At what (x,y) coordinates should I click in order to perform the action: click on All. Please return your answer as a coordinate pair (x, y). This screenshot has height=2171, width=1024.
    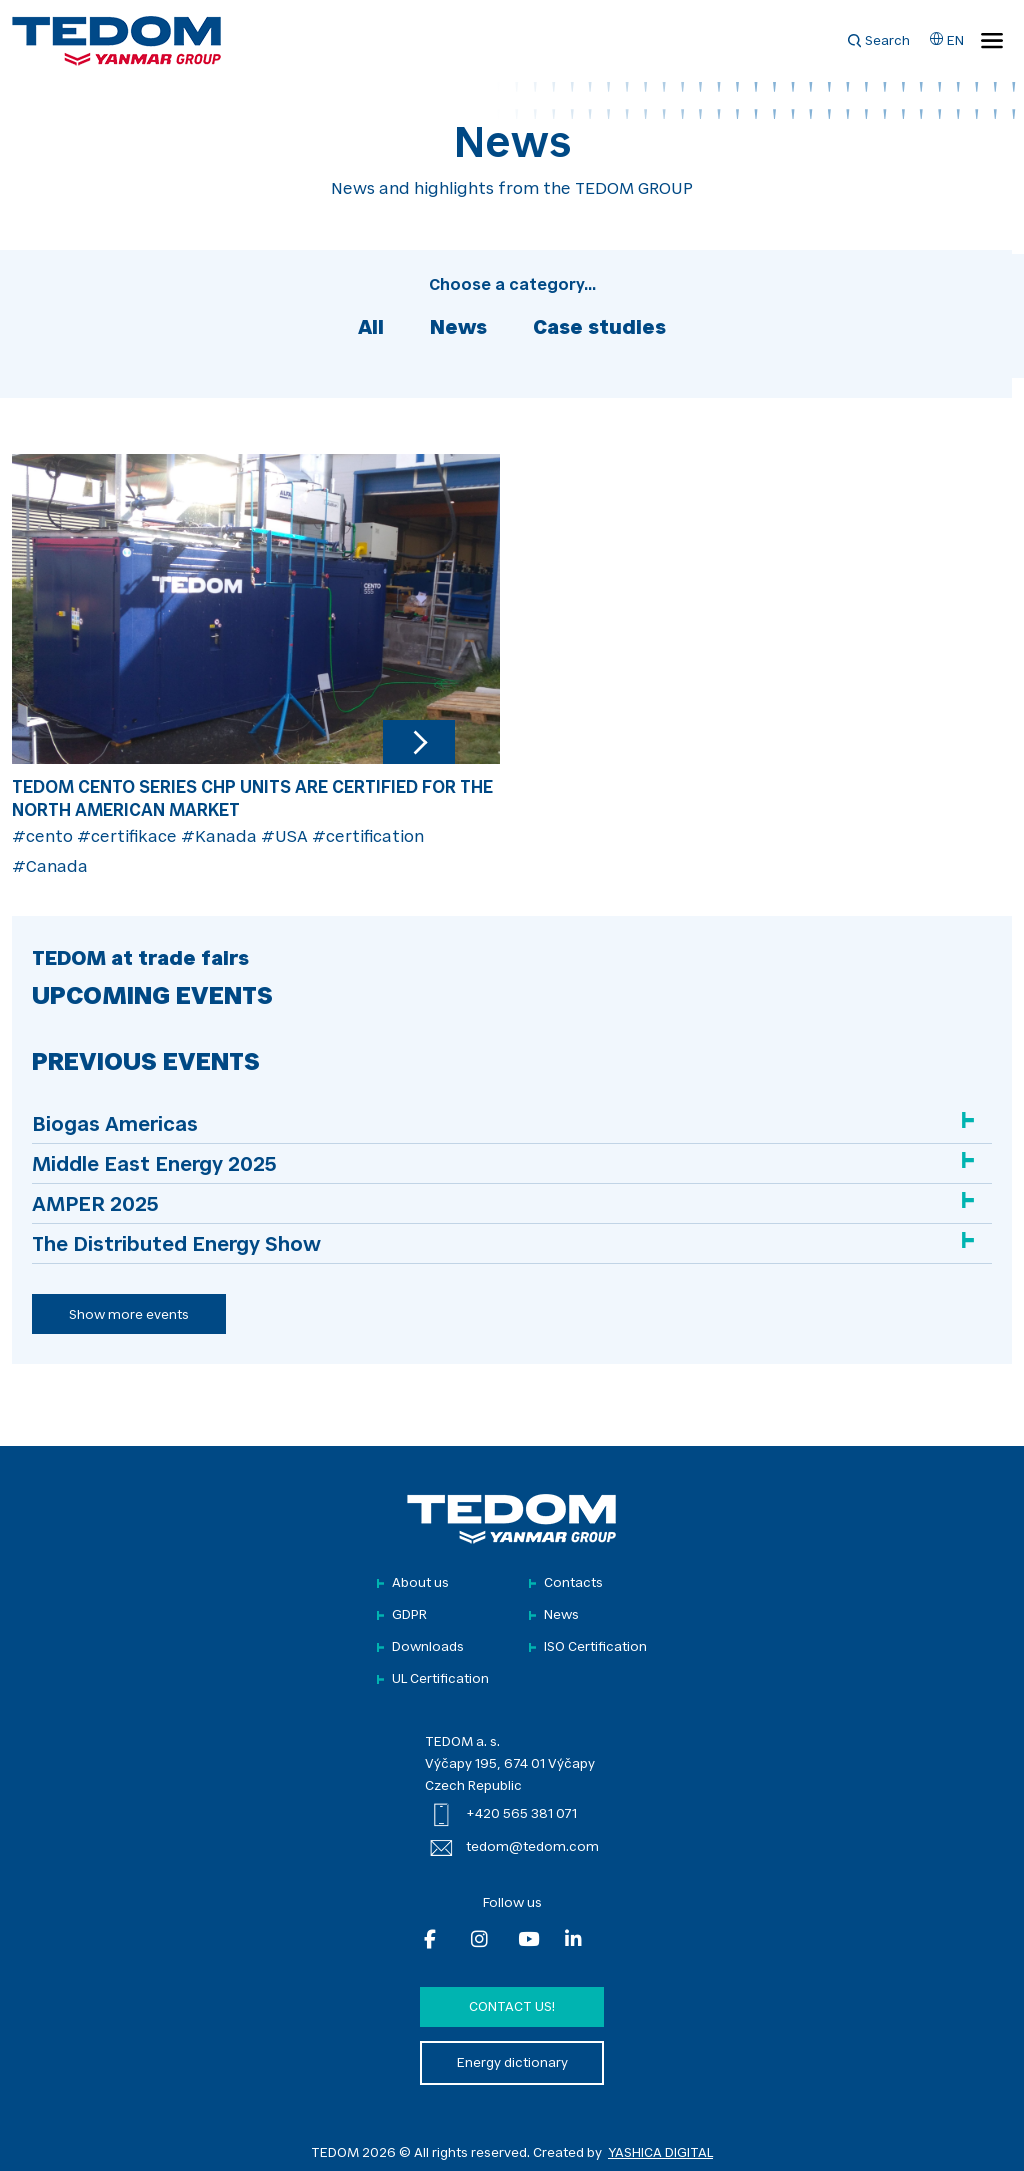
    Looking at the image, I should click on (371, 329).